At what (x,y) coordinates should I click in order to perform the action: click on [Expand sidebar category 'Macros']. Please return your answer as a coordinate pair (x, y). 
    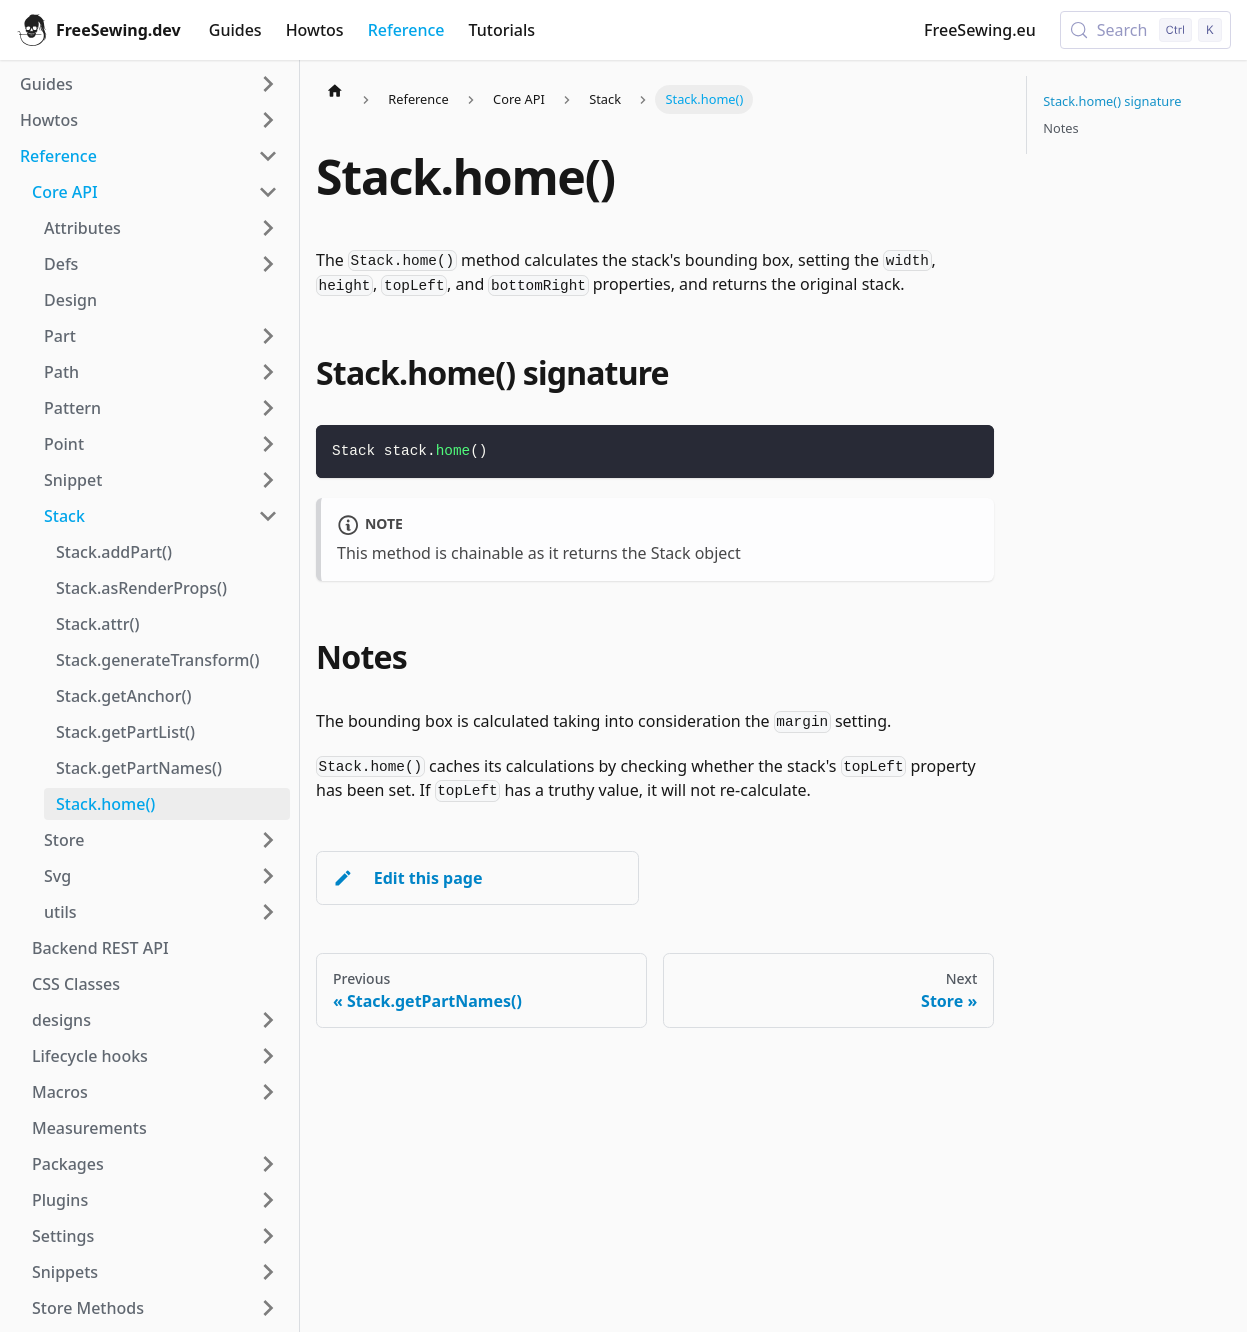
    Looking at the image, I should click on (268, 1092).